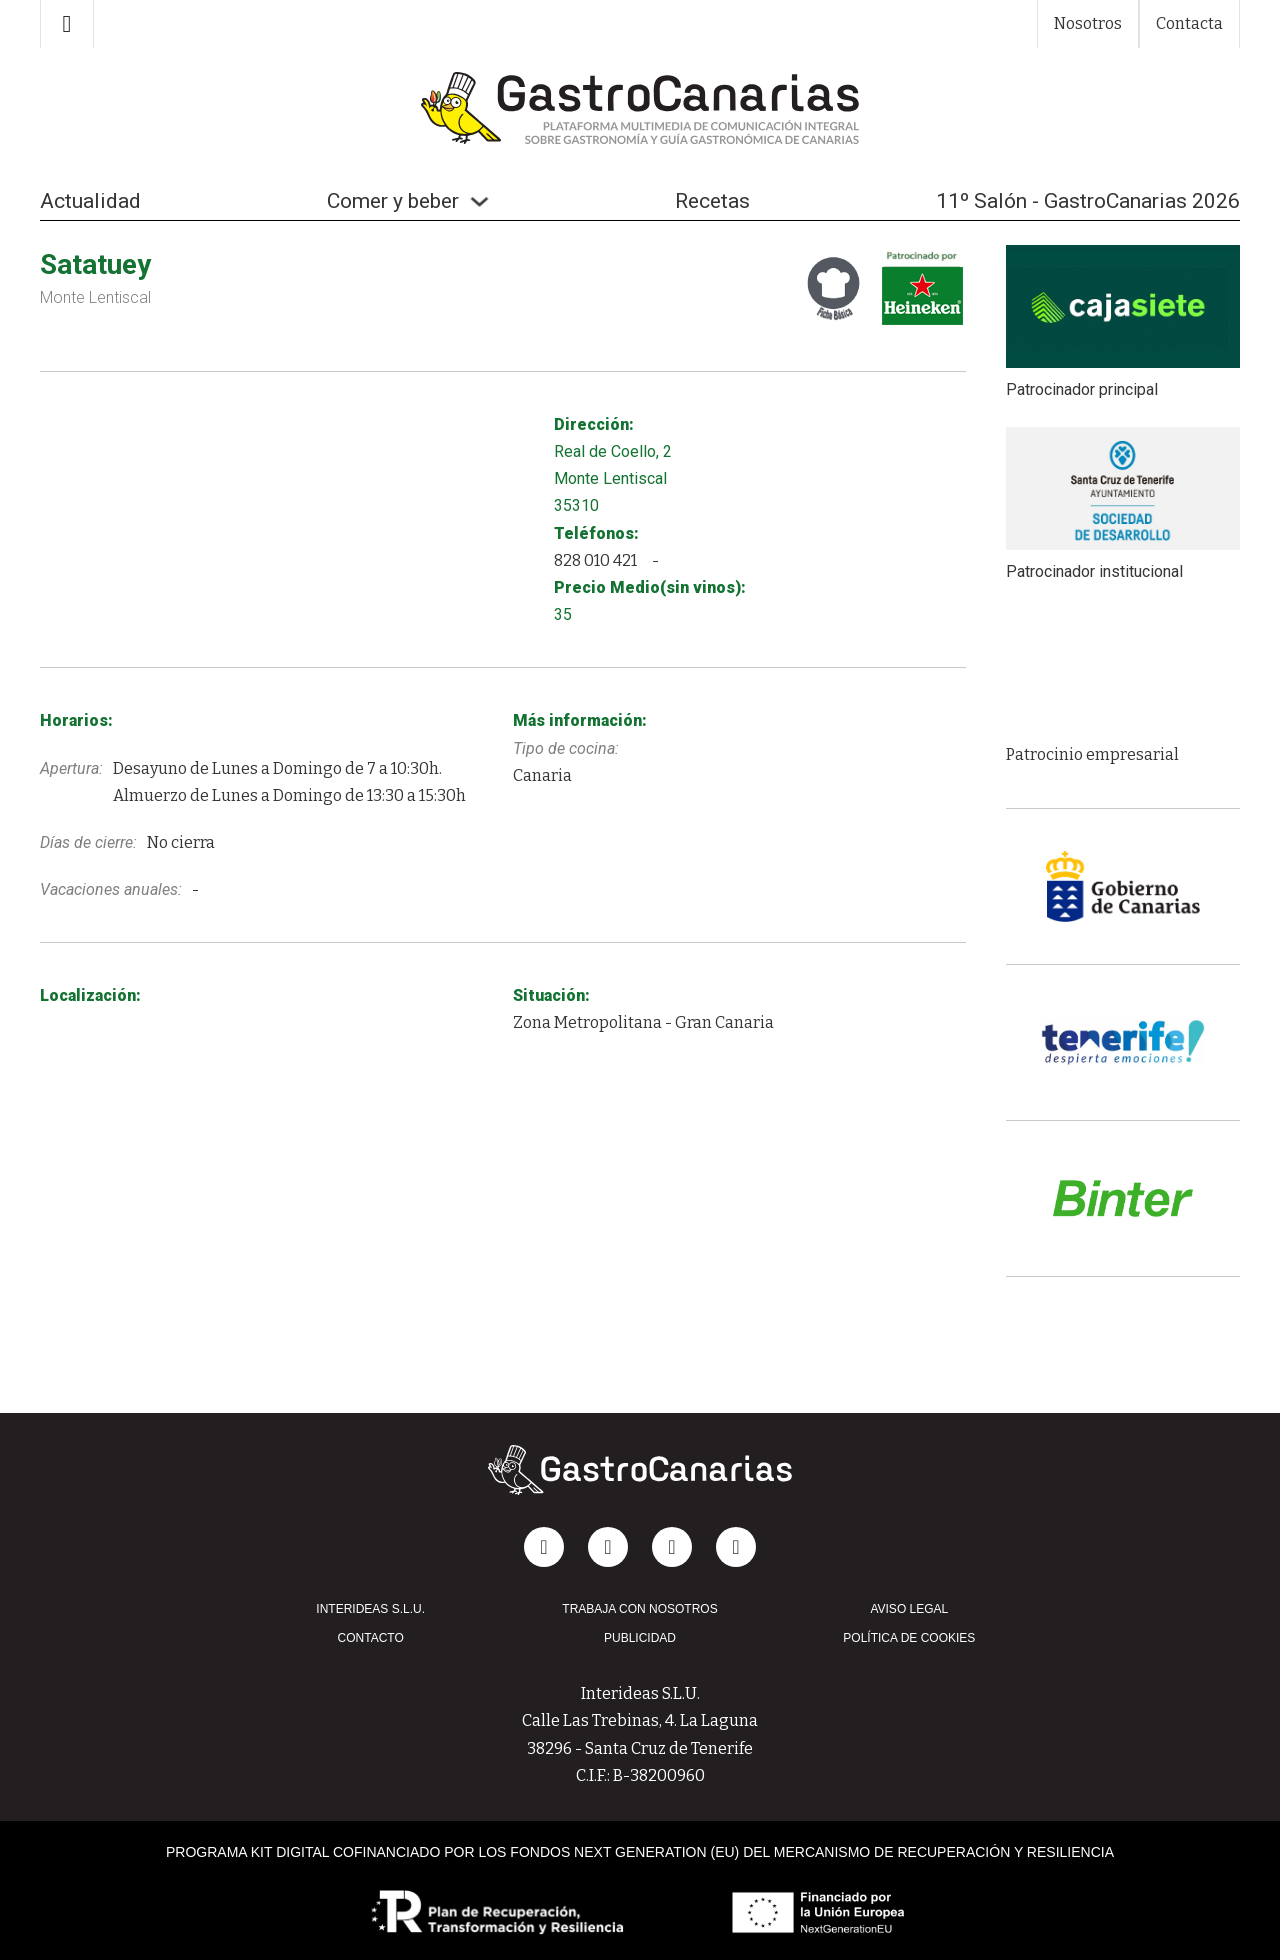  I want to click on Zona Metropolitana - Gran Canaria, so click(643, 1022).